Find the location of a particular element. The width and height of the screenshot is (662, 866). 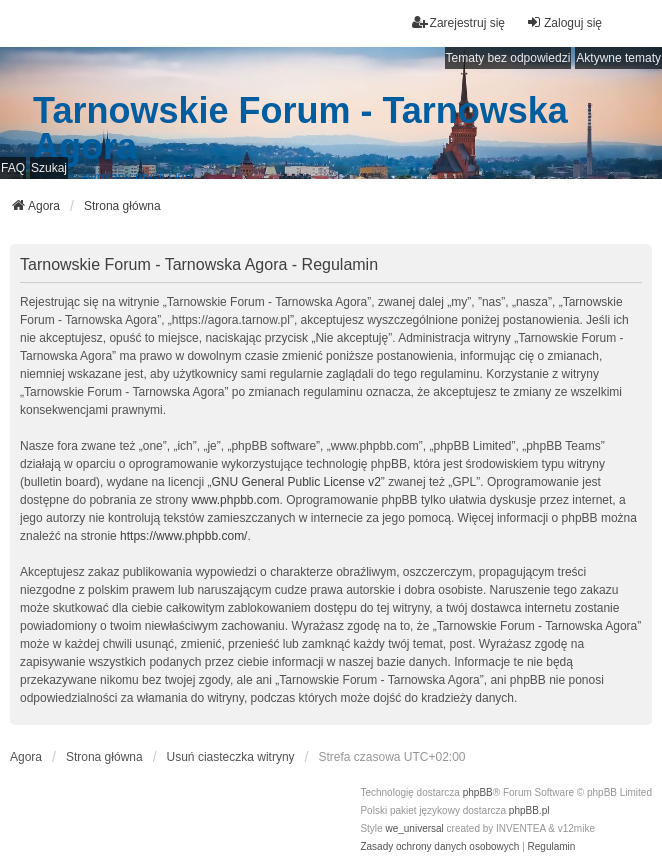

GNU General Public License v2 is located at coordinates (295, 482).